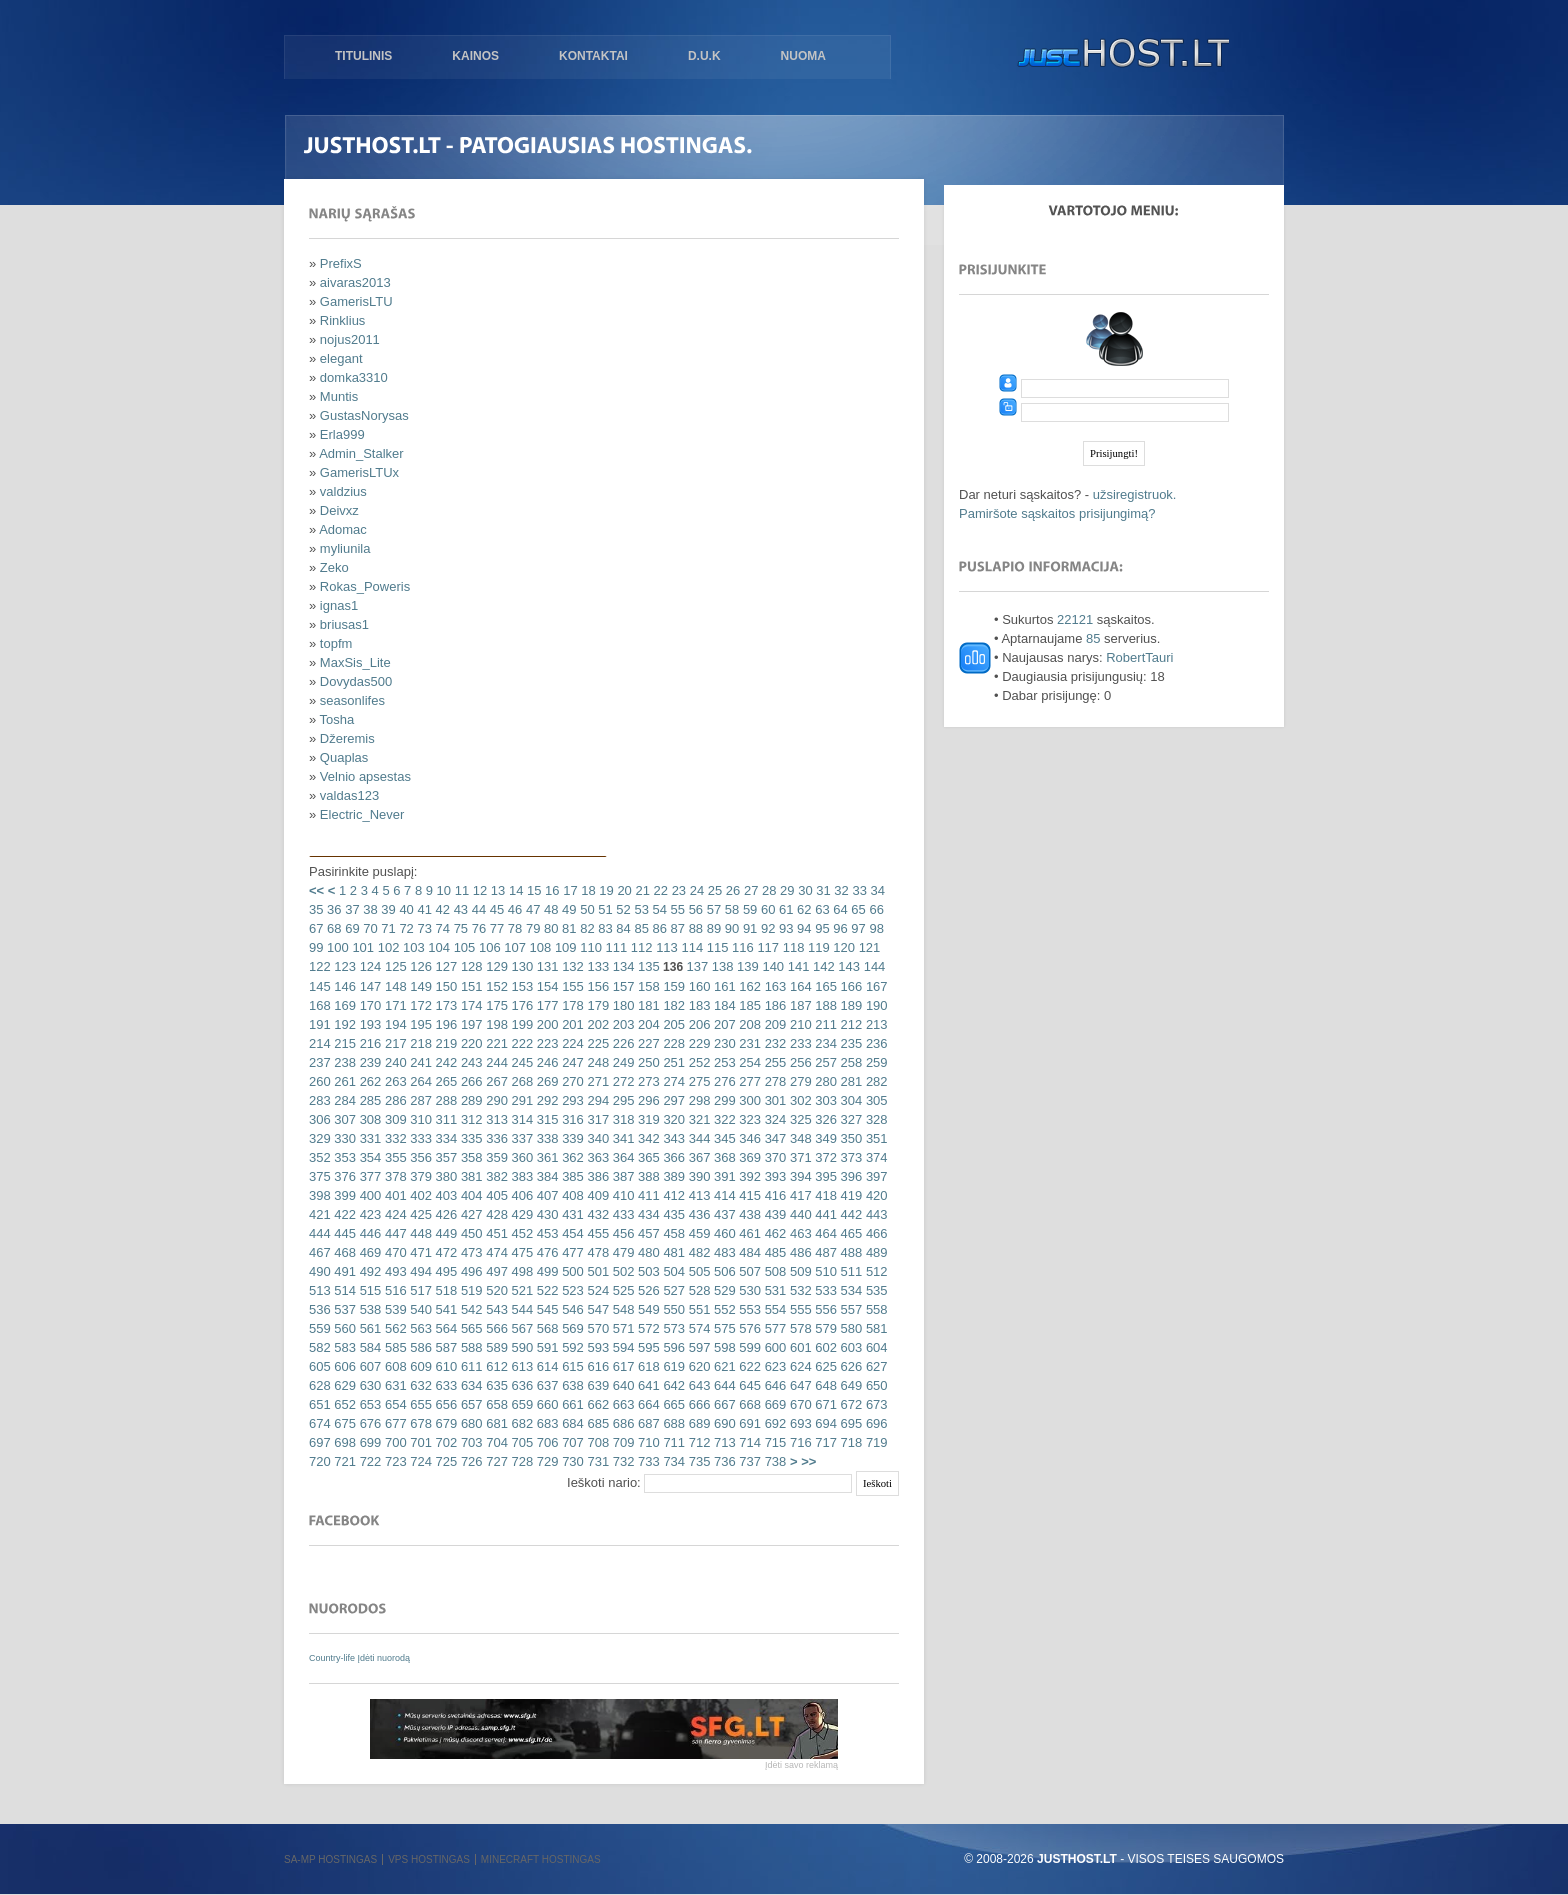 The height and width of the screenshot is (1895, 1568). I want to click on 613, so click(520, 1366).